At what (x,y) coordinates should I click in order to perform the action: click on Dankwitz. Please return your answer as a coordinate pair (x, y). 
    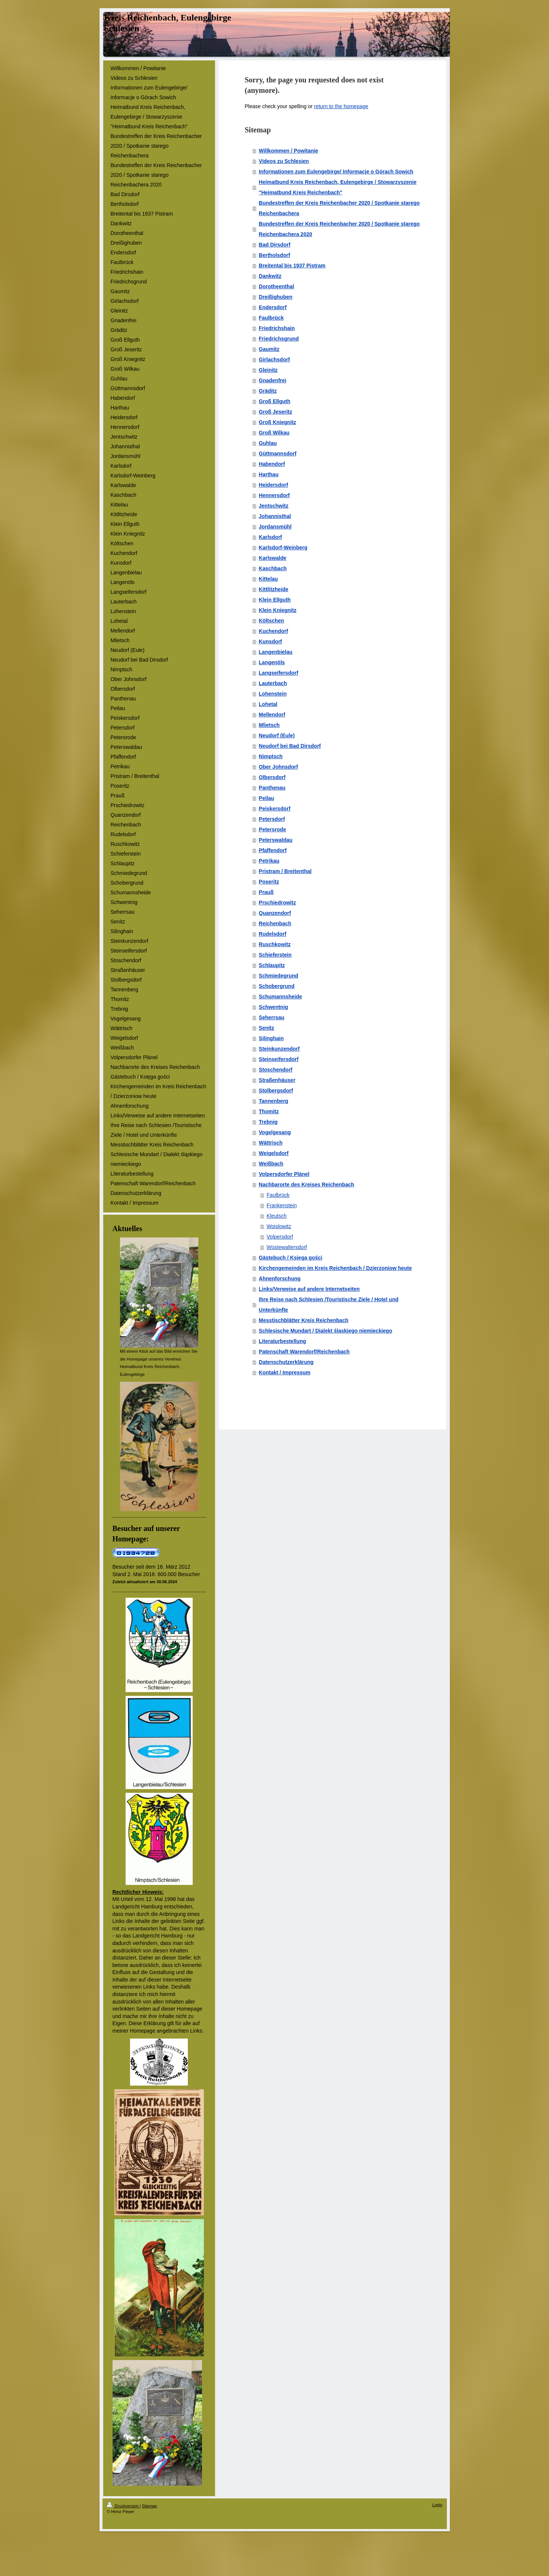
    Looking at the image, I should click on (270, 276).